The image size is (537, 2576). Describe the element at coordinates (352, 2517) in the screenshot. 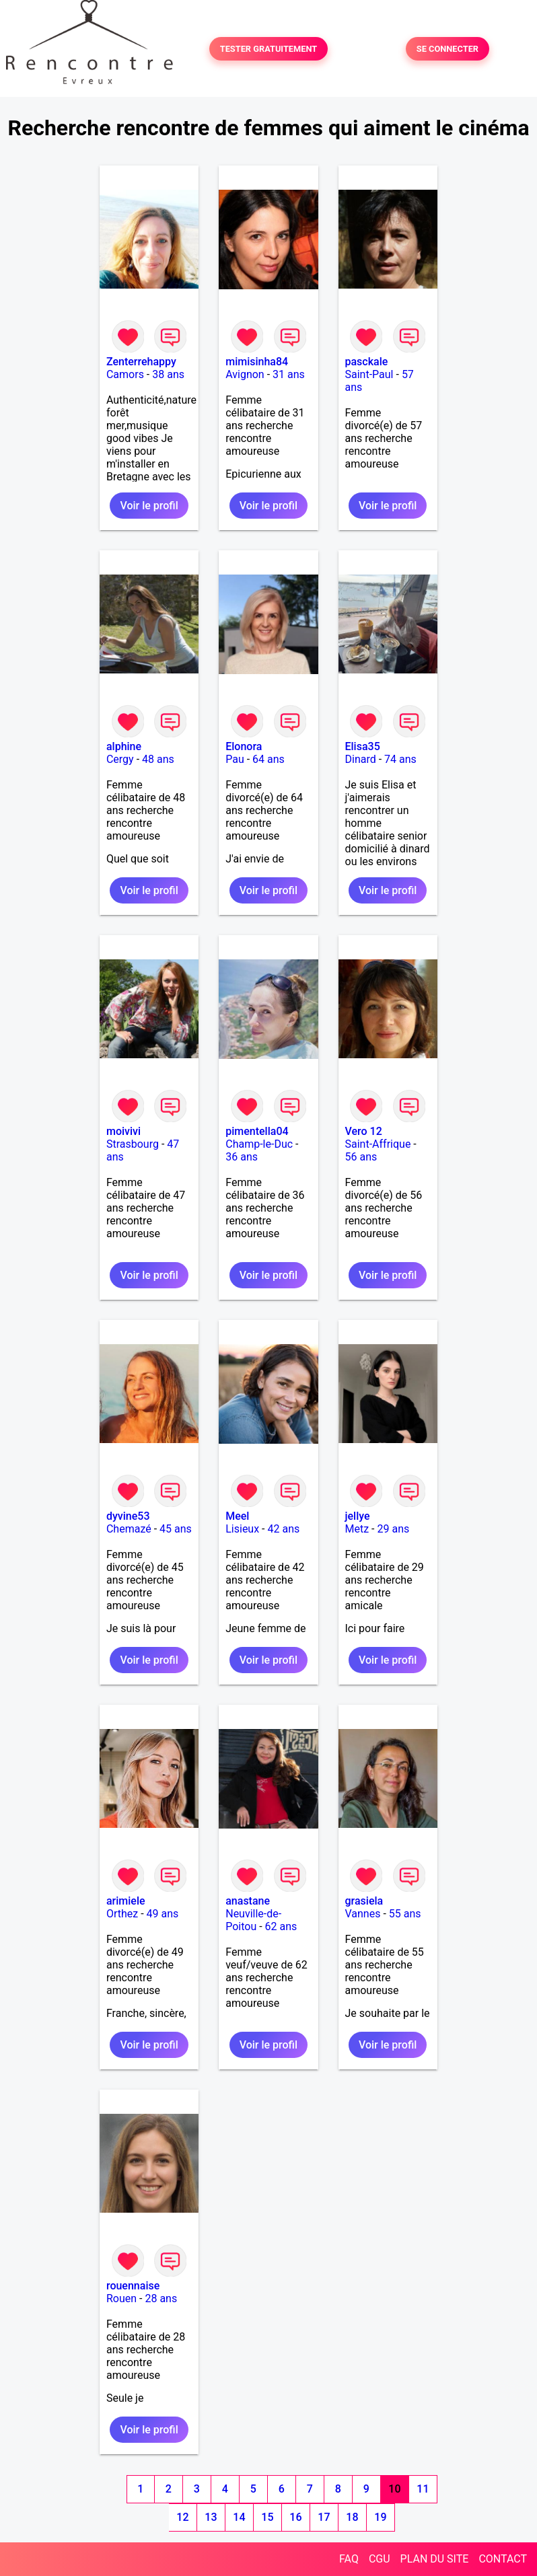

I see `18` at that location.